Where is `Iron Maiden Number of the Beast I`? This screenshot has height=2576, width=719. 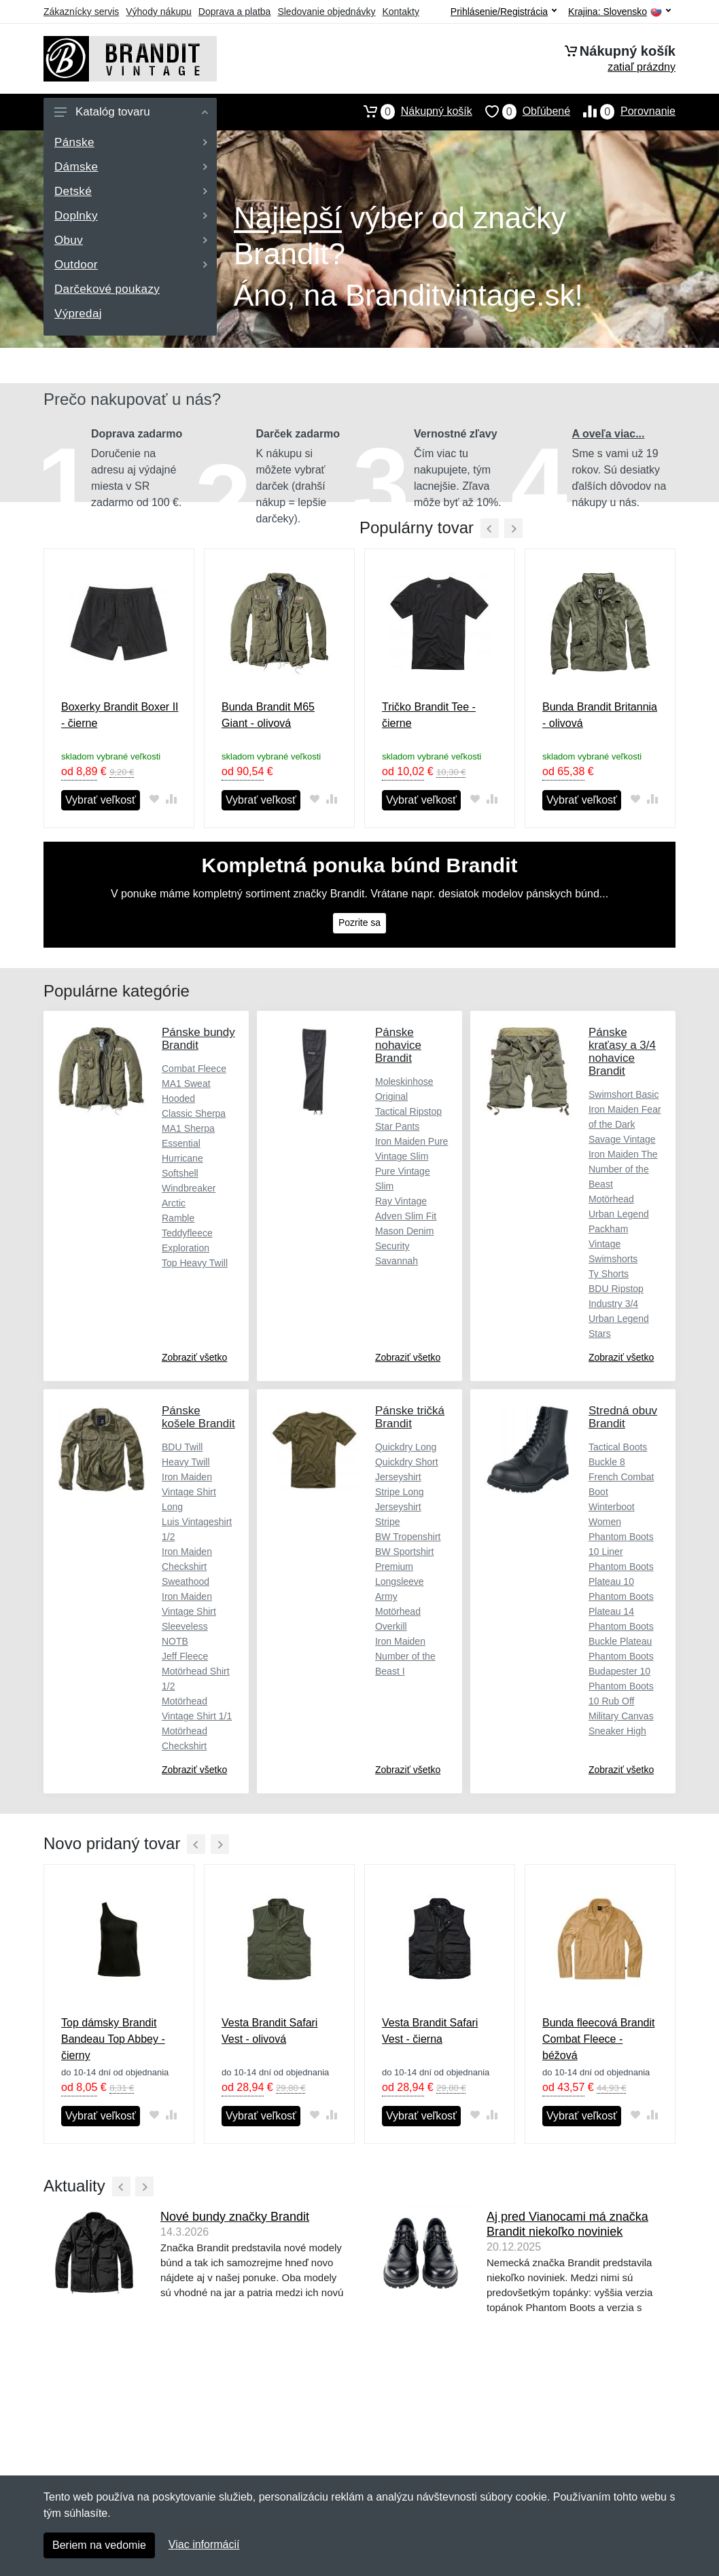 Iron Maiden Number of the Beast I is located at coordinates (405, 1656).